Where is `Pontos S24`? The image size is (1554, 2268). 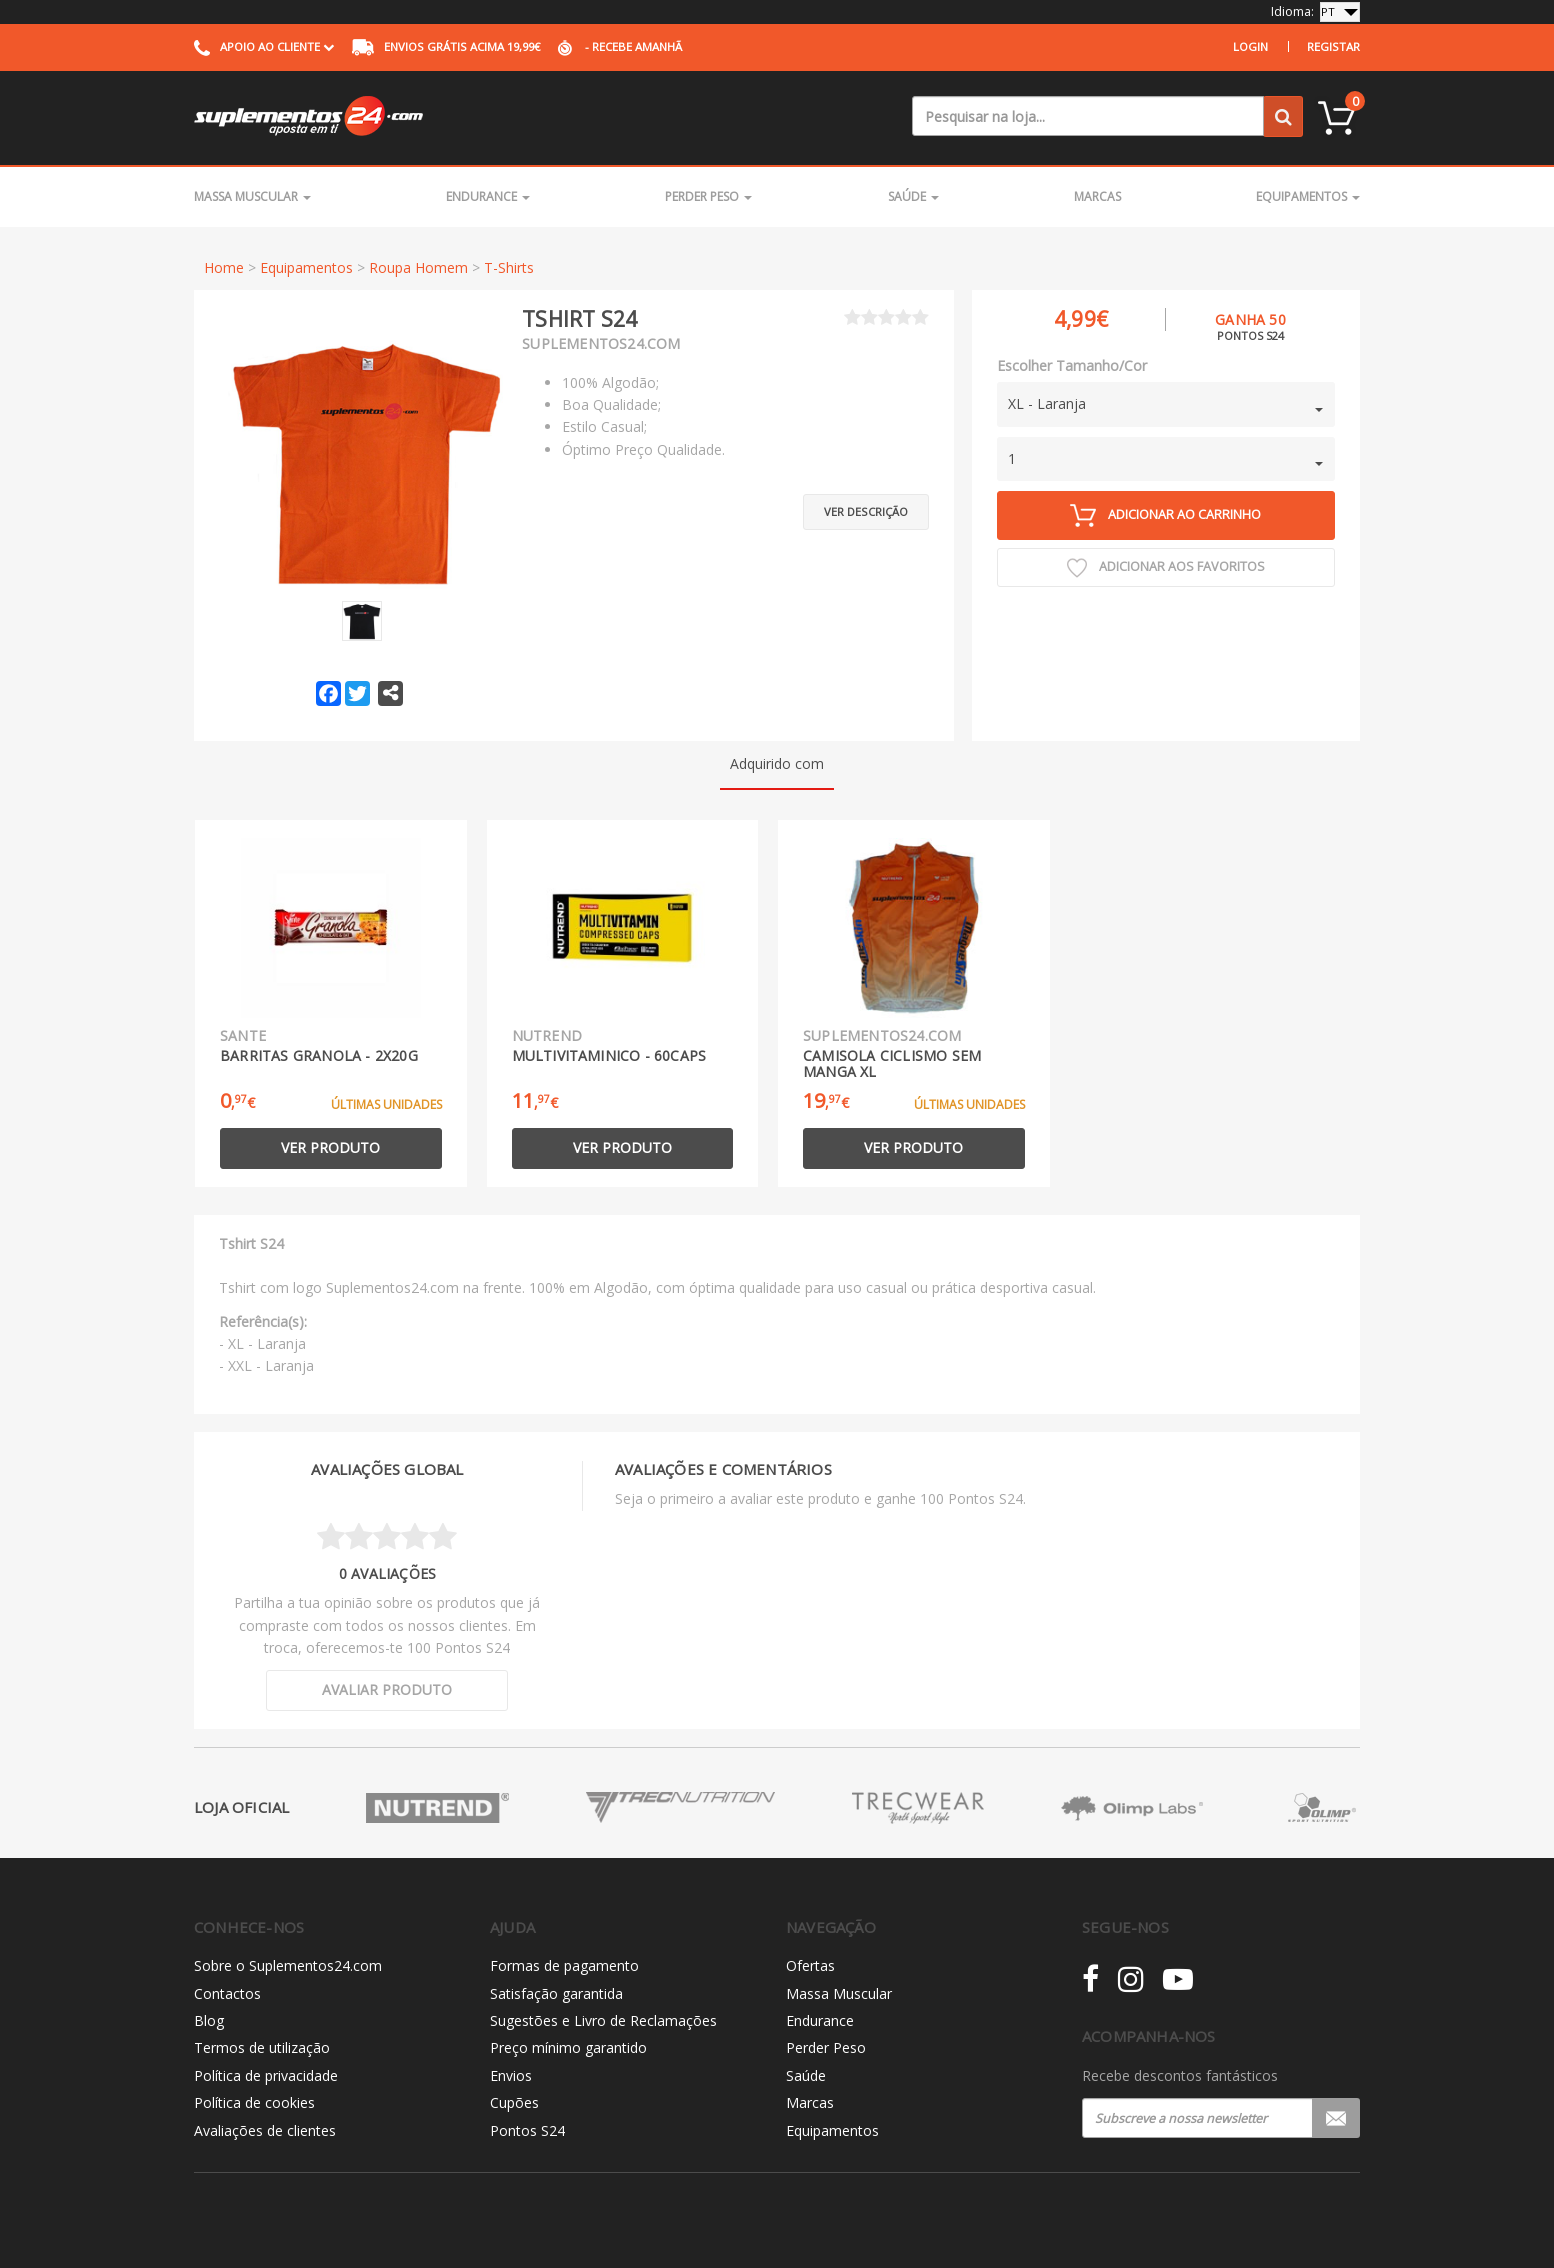
Pontos S24 is located at coordinates (527, 2130).